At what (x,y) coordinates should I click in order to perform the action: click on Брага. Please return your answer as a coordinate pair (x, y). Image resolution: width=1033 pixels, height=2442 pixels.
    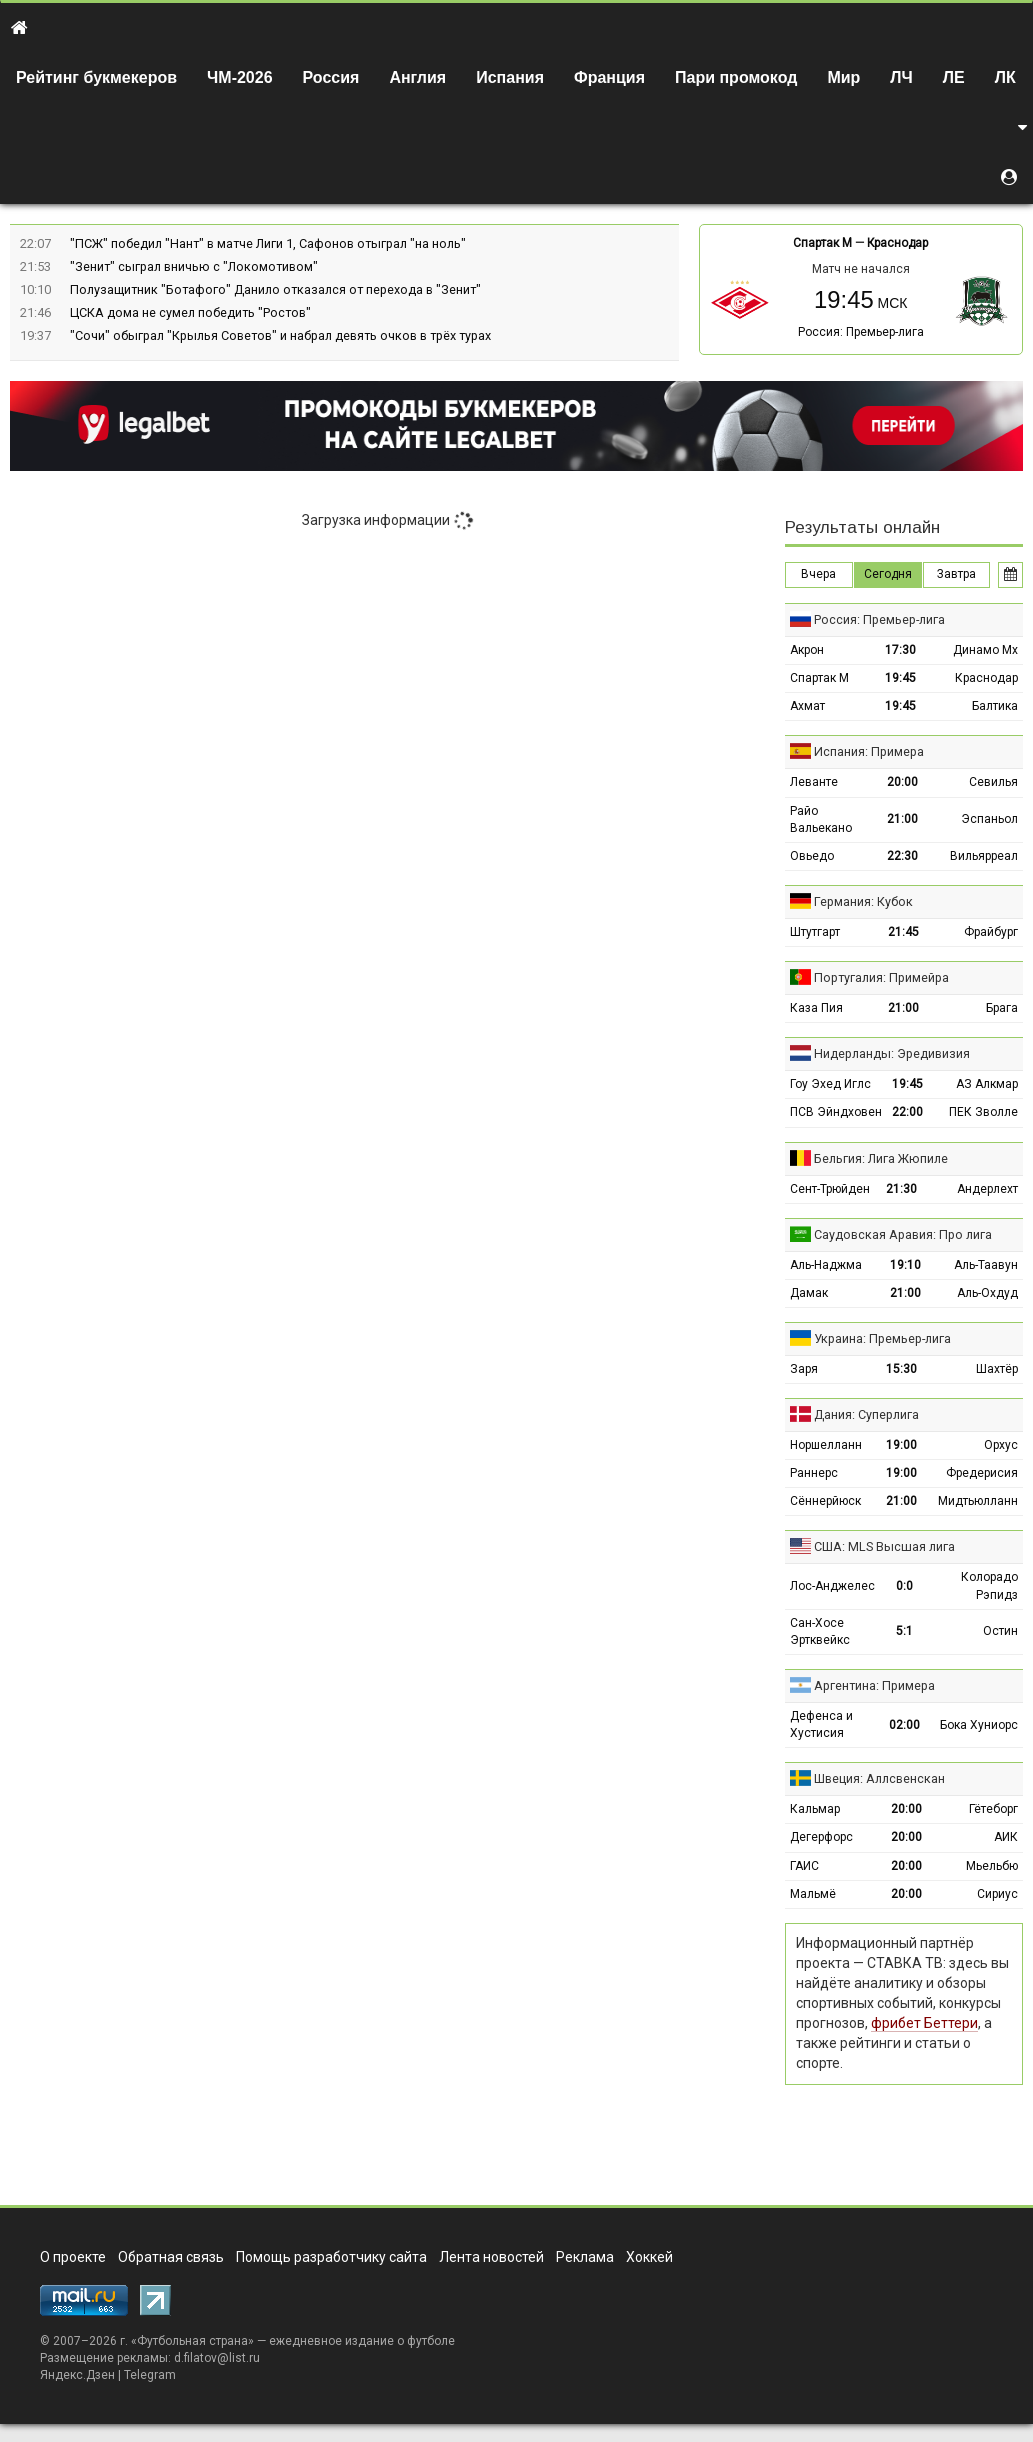
    Looking at the image, I should click on (1002, 1008).